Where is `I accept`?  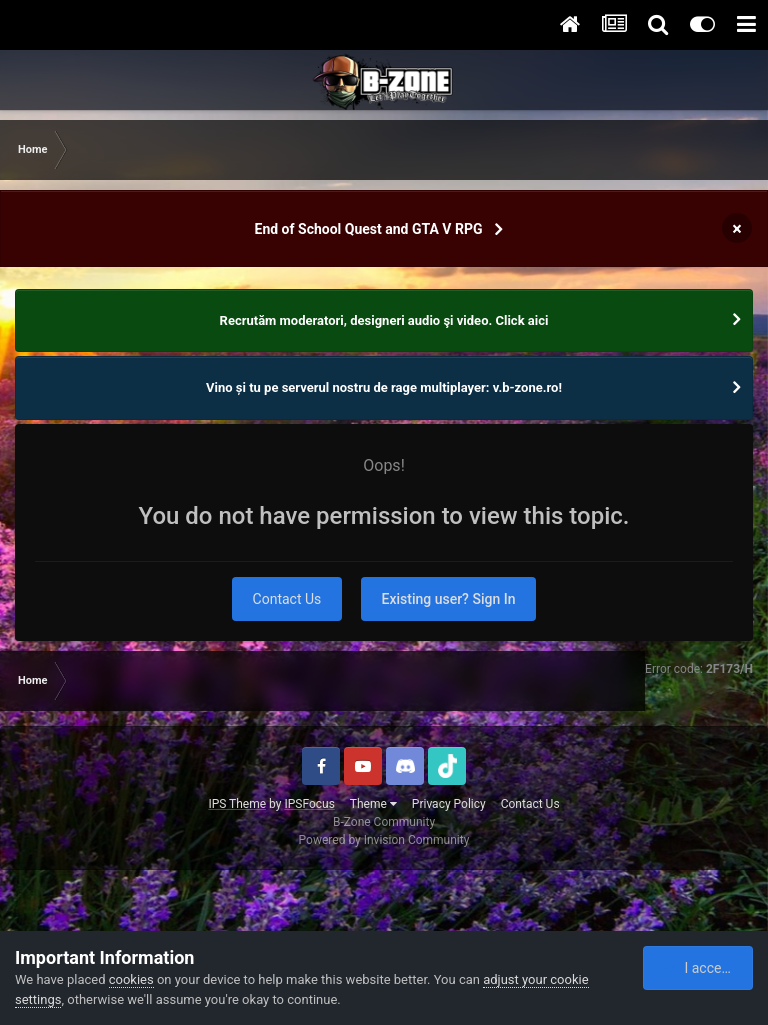 I accept is located at coordinates (699, 968).